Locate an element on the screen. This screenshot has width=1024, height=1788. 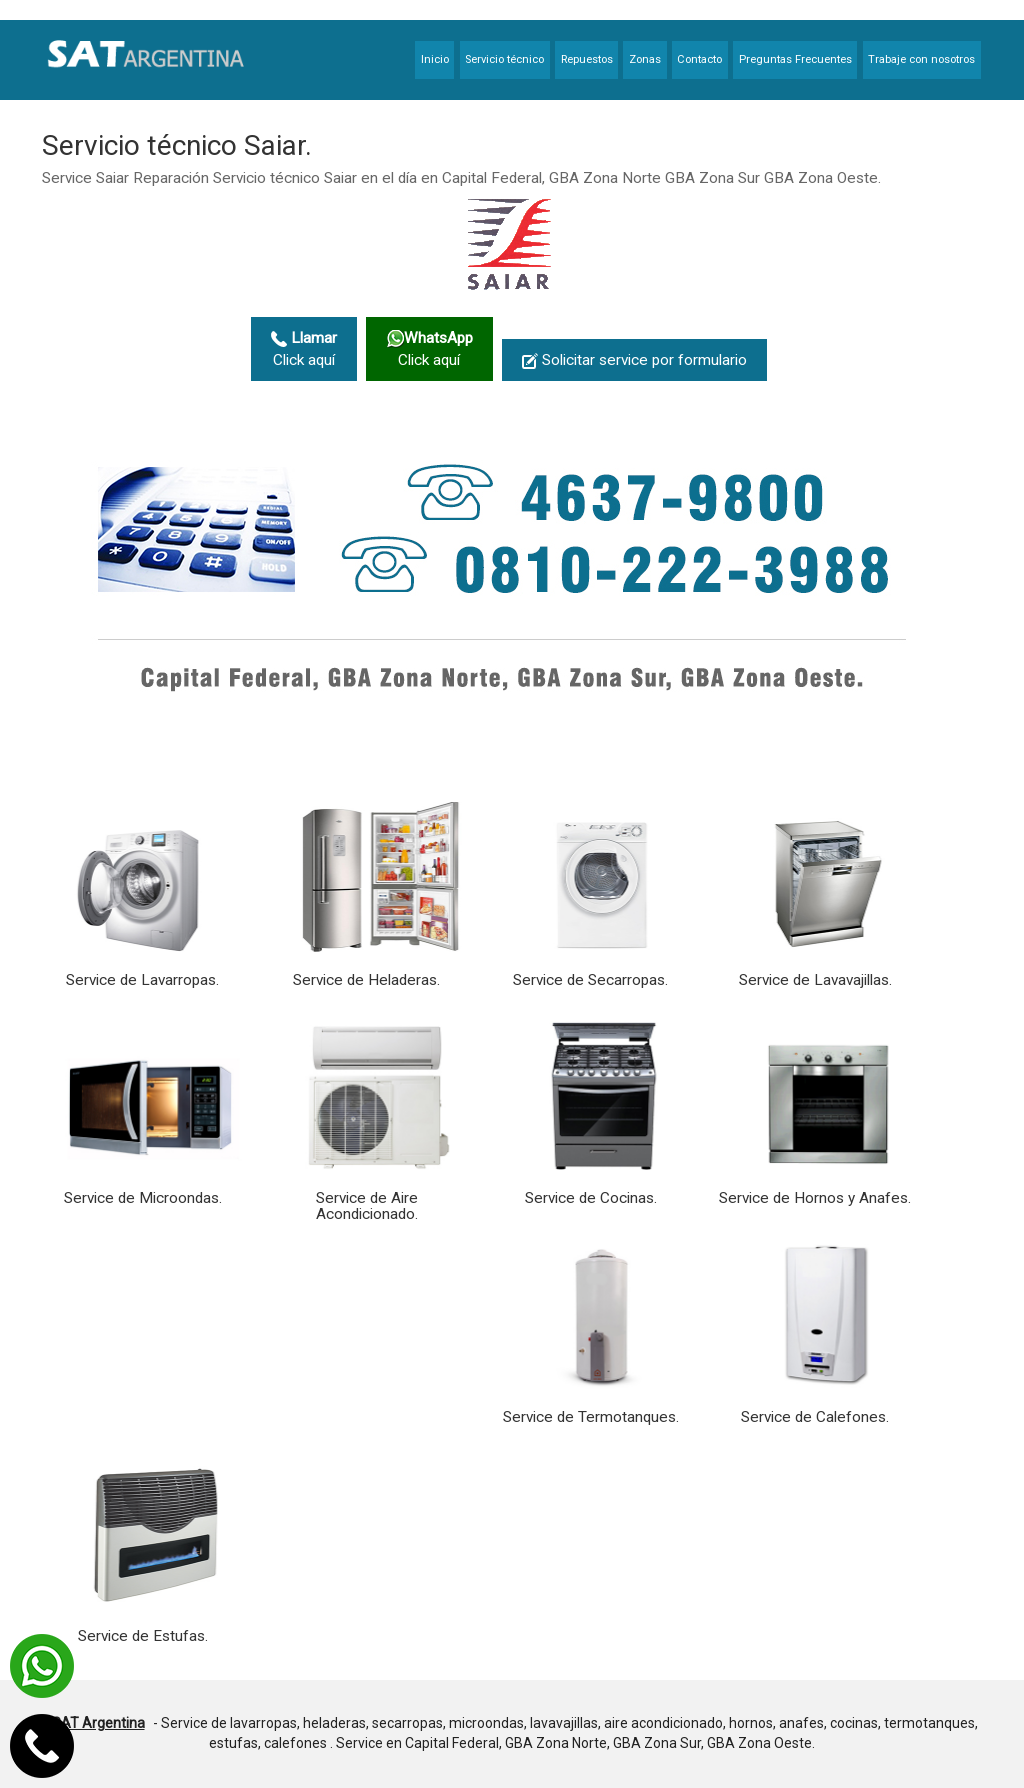
Click aquí is located at coordinates (304, 349).